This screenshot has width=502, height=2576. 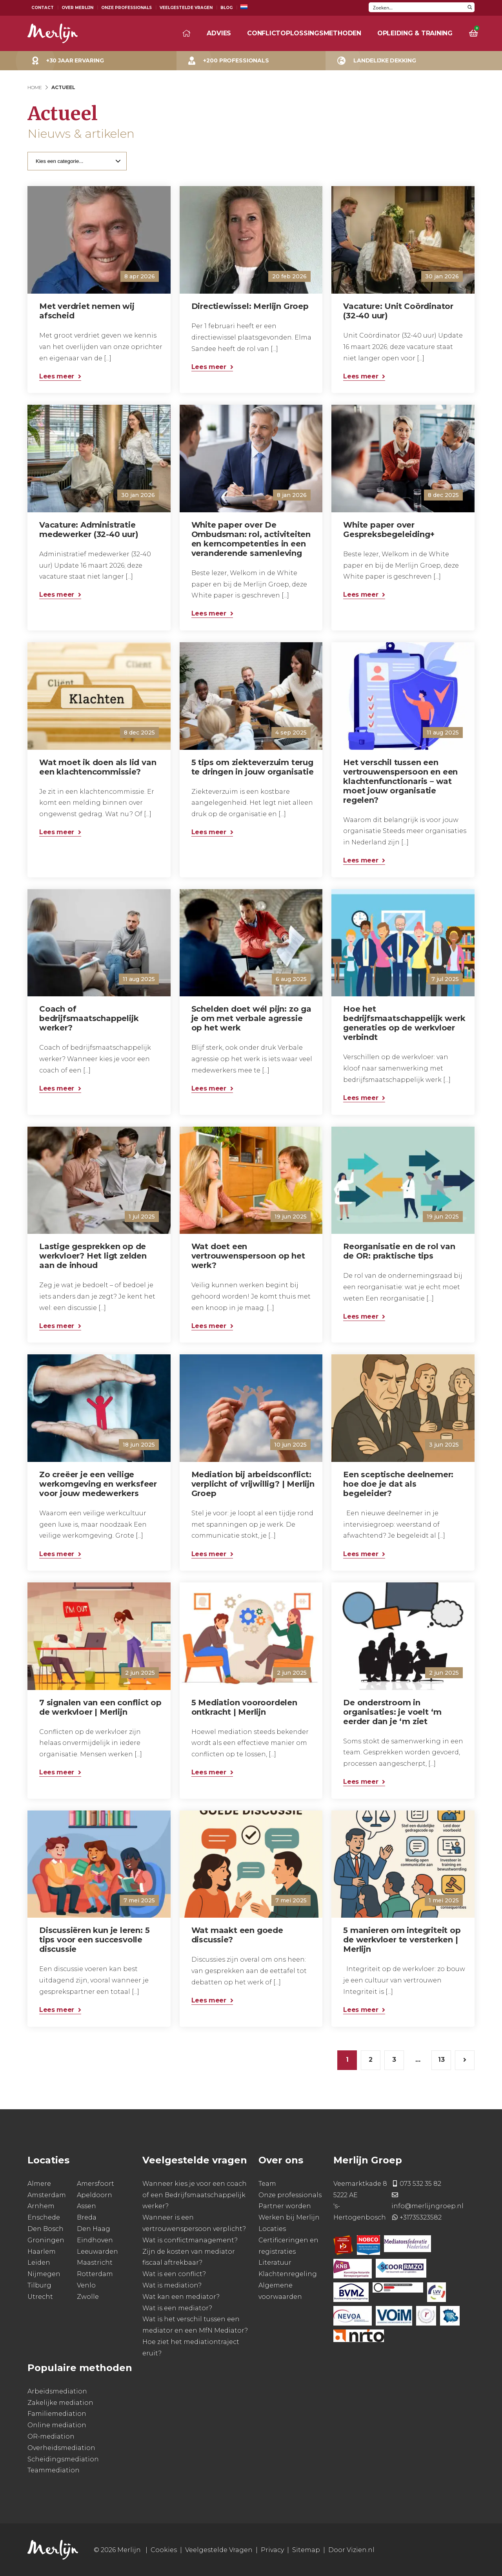 I want to click on Den Bosch, so click(x=45, y=2229).